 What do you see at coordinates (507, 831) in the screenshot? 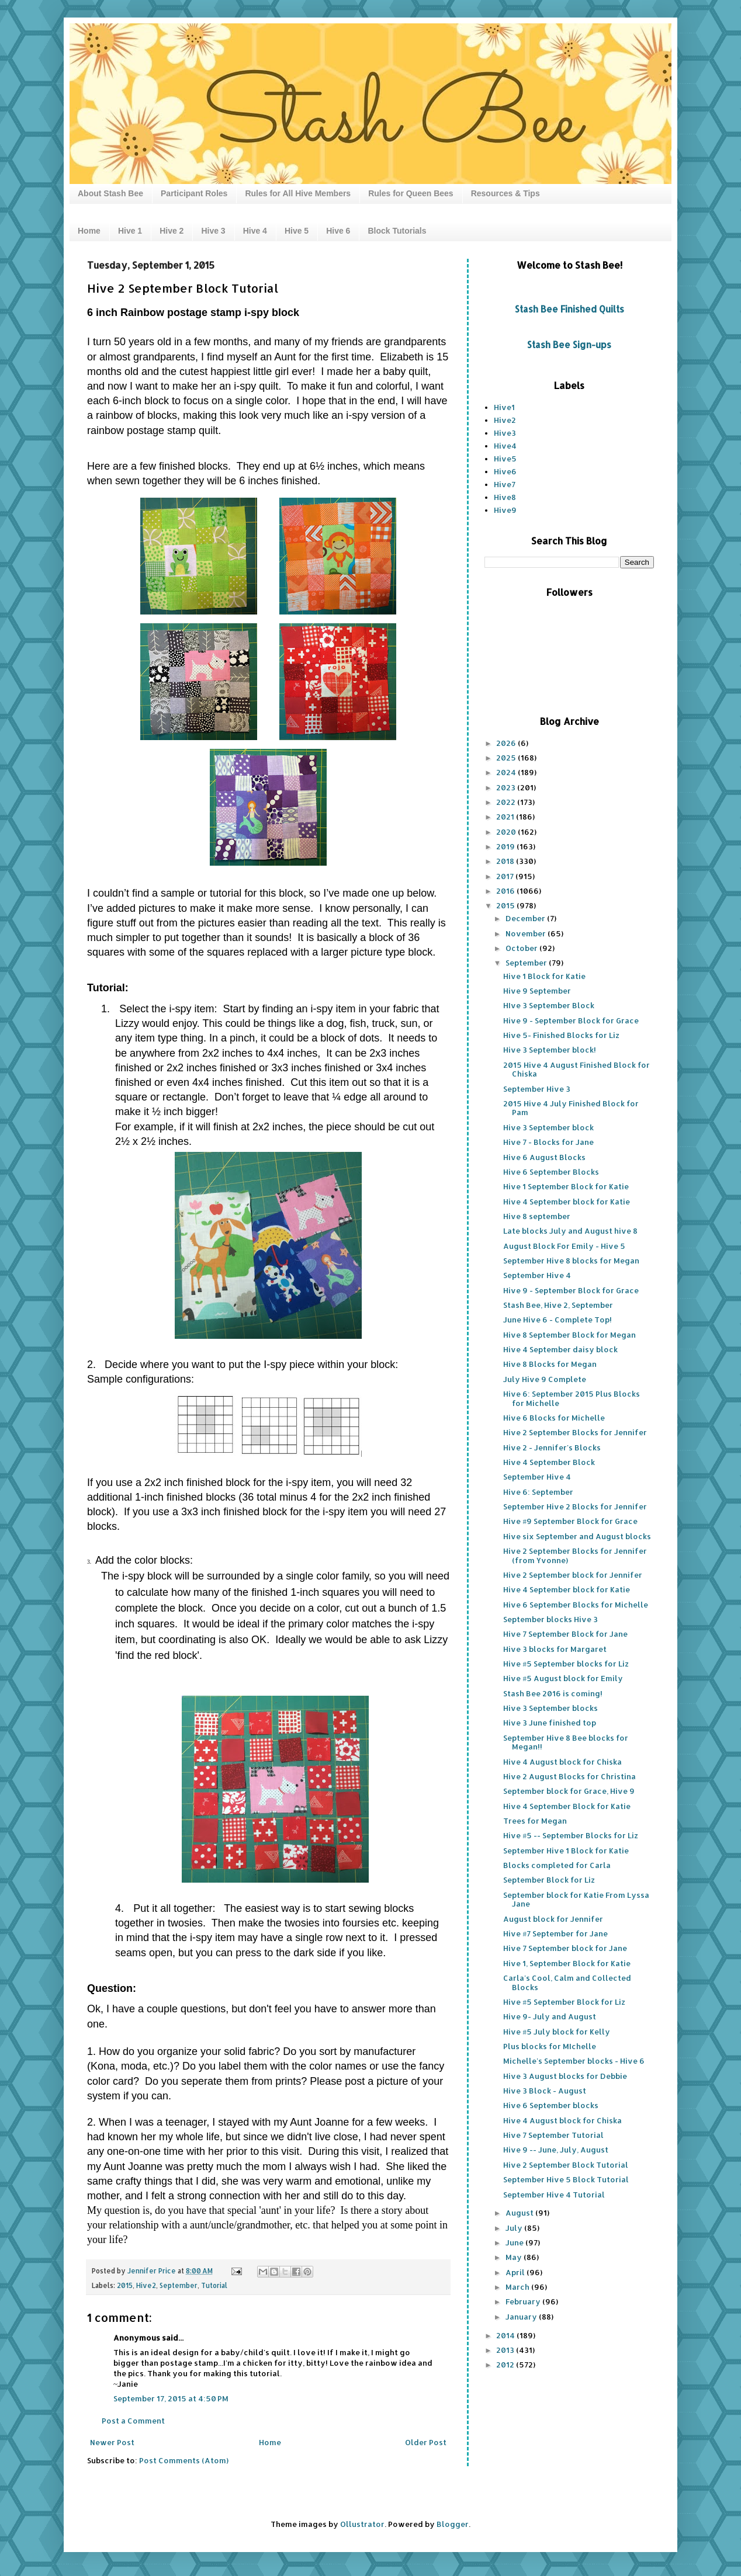
I see `2020` at bounding box center [507, 831].